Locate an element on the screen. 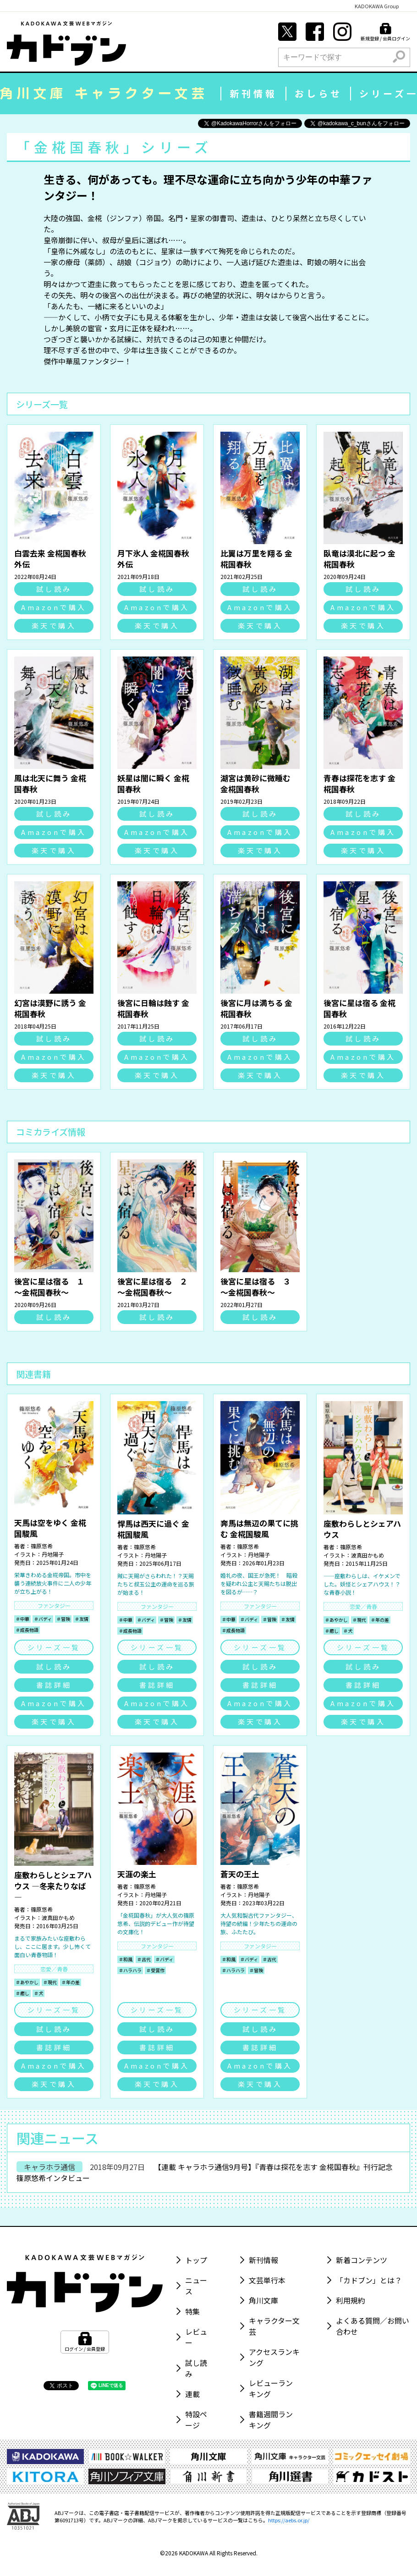 Image resolution: width=417 pixels, height=2576 pixels. レビューランキング is located at coordinates (271, 2388).